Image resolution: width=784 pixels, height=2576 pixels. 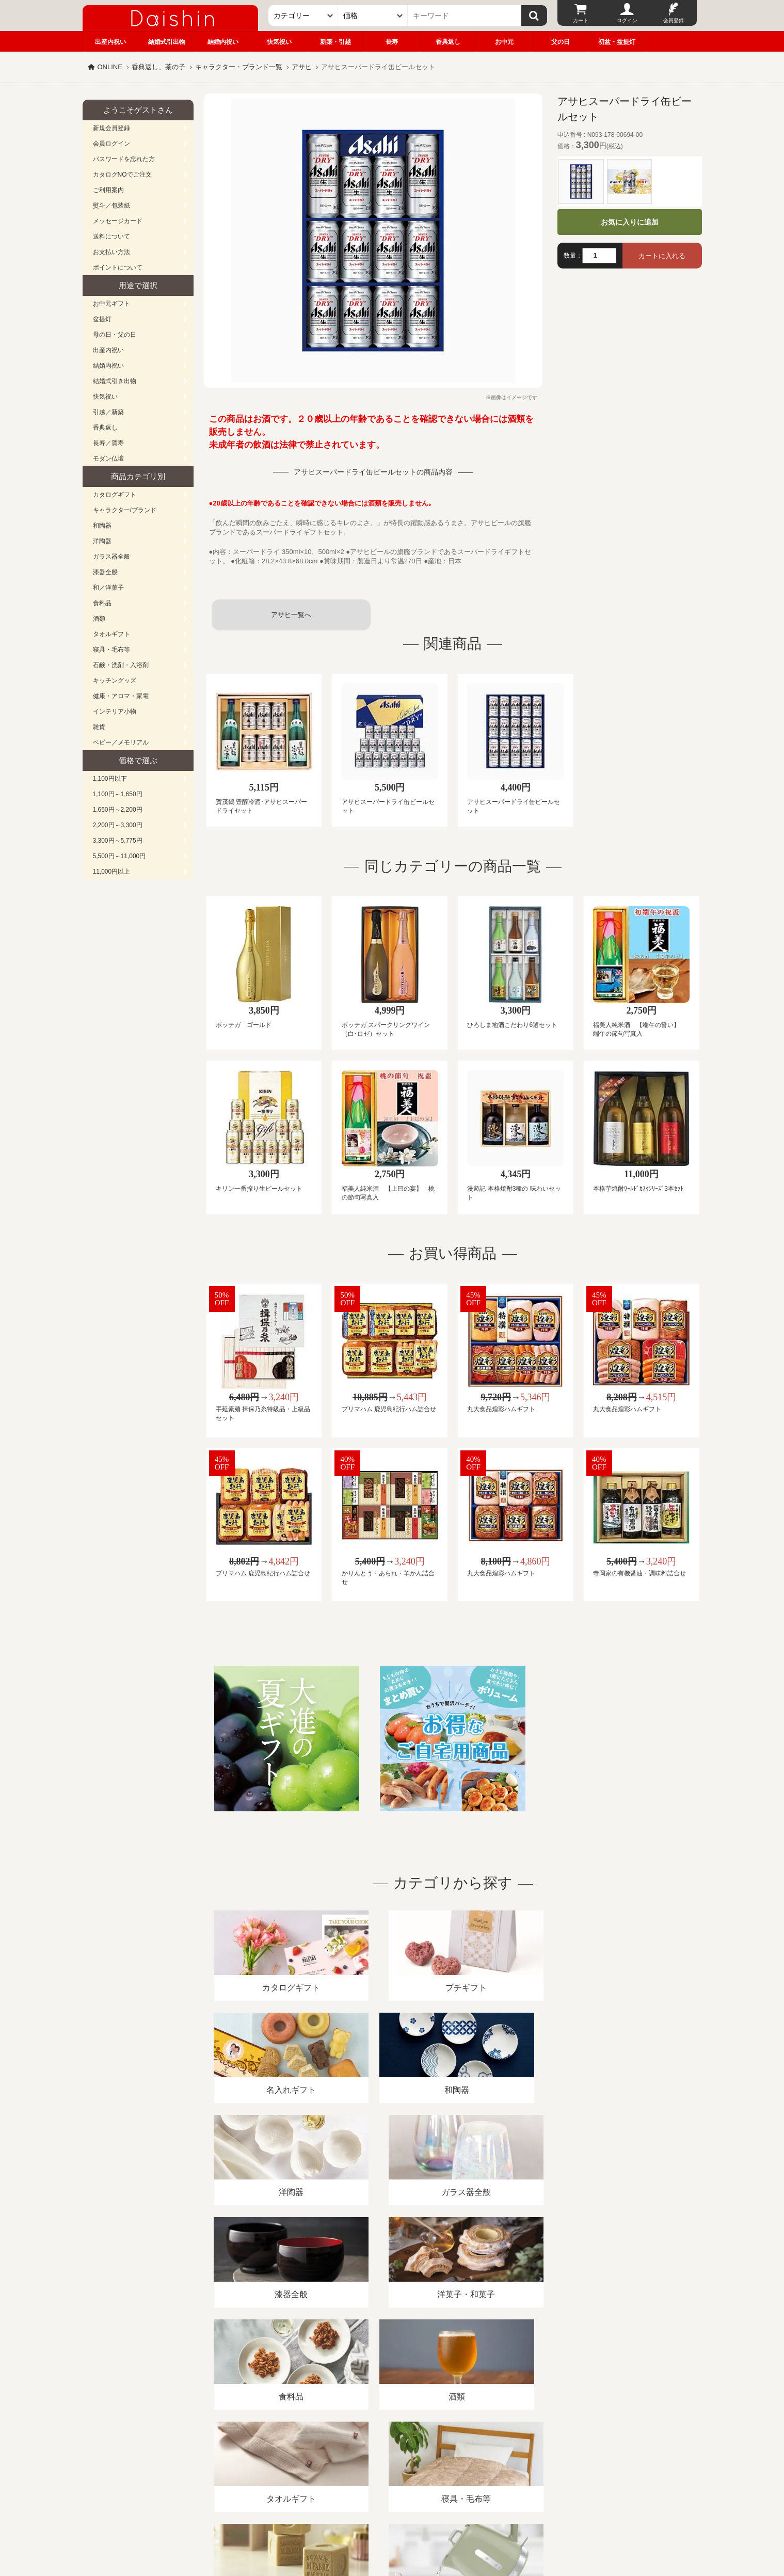 What do you see at coordinates (111, 252) in the screenshot?
I see `お支払い方法` at bounding box center [111, 252].